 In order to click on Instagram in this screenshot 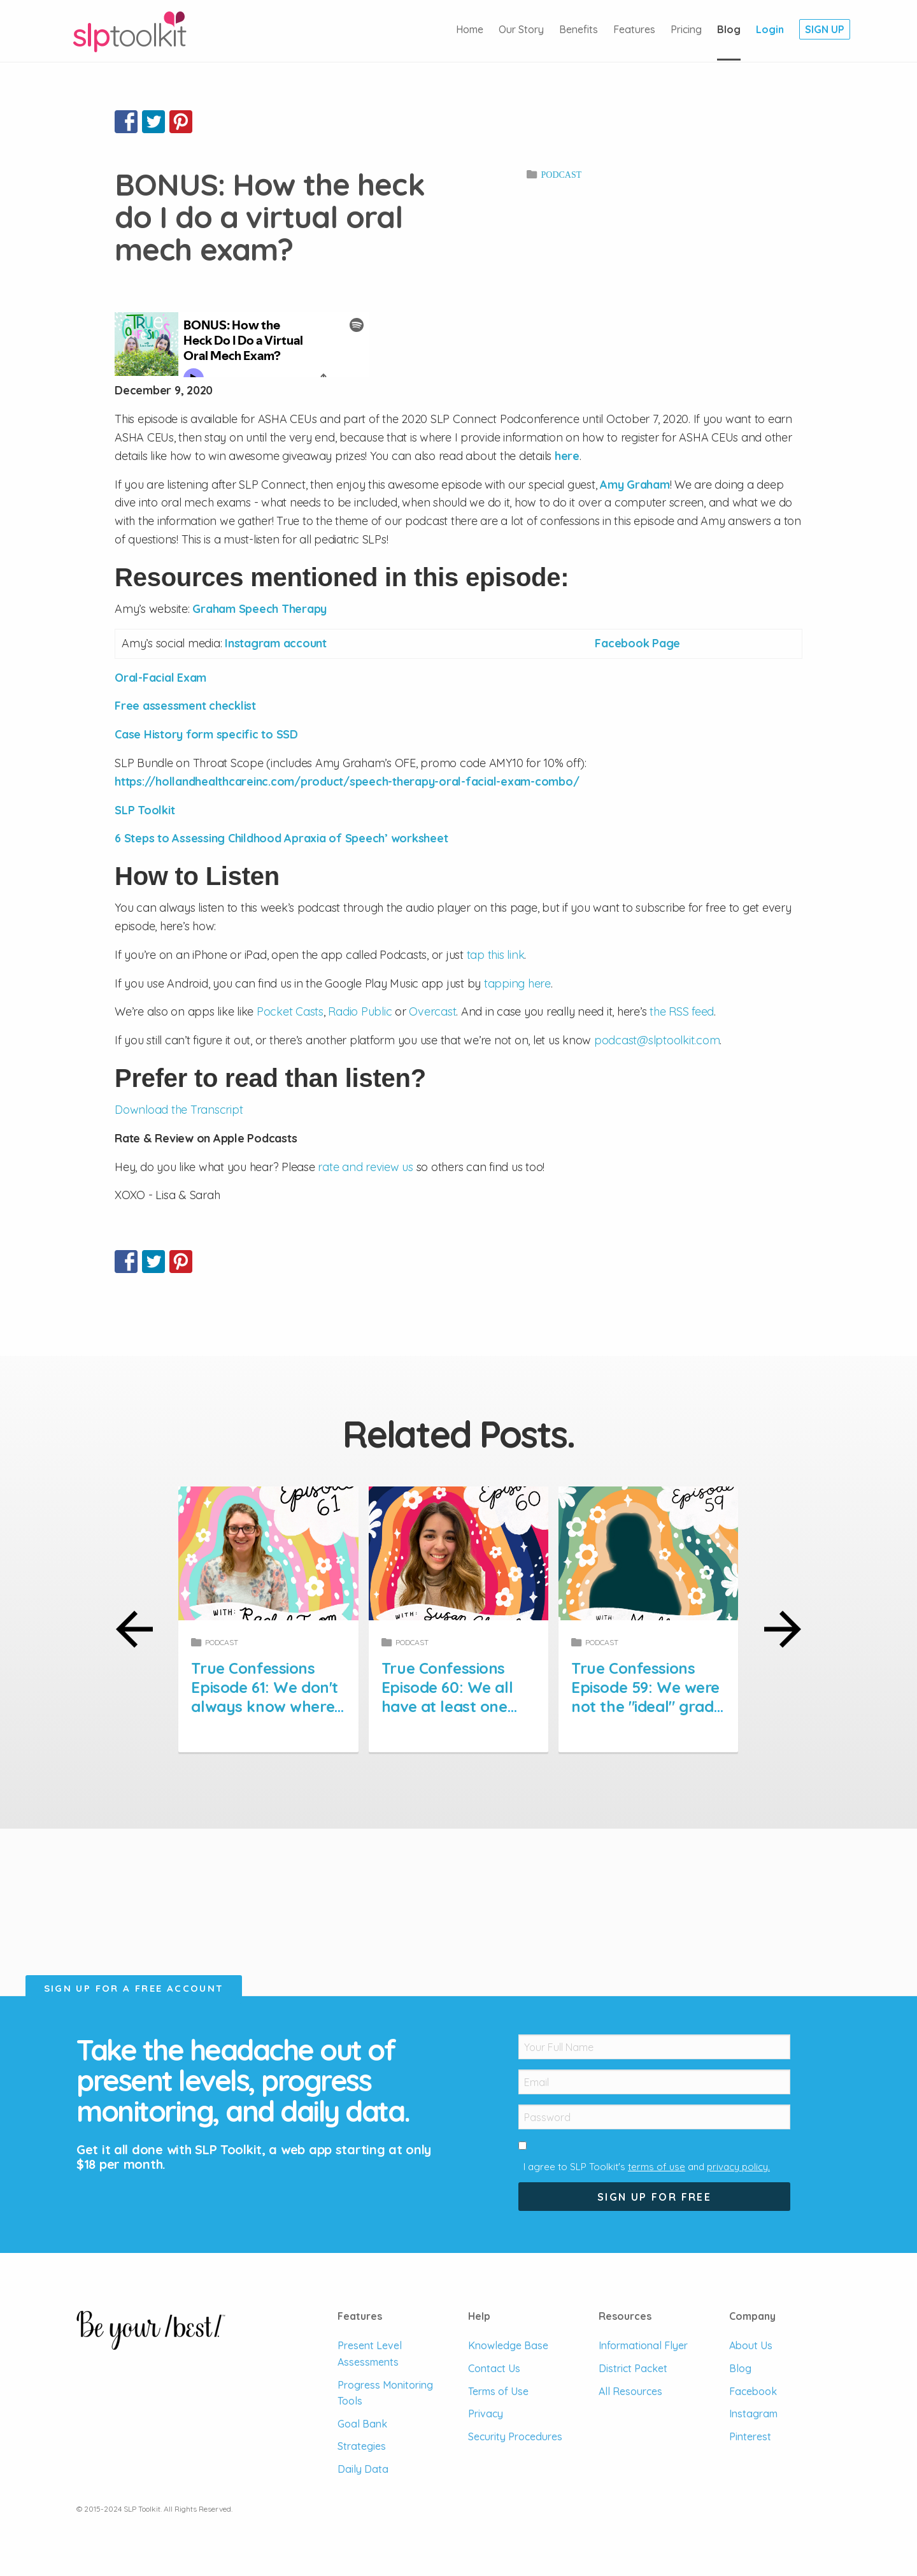, I will do `click(753, 2413)`.